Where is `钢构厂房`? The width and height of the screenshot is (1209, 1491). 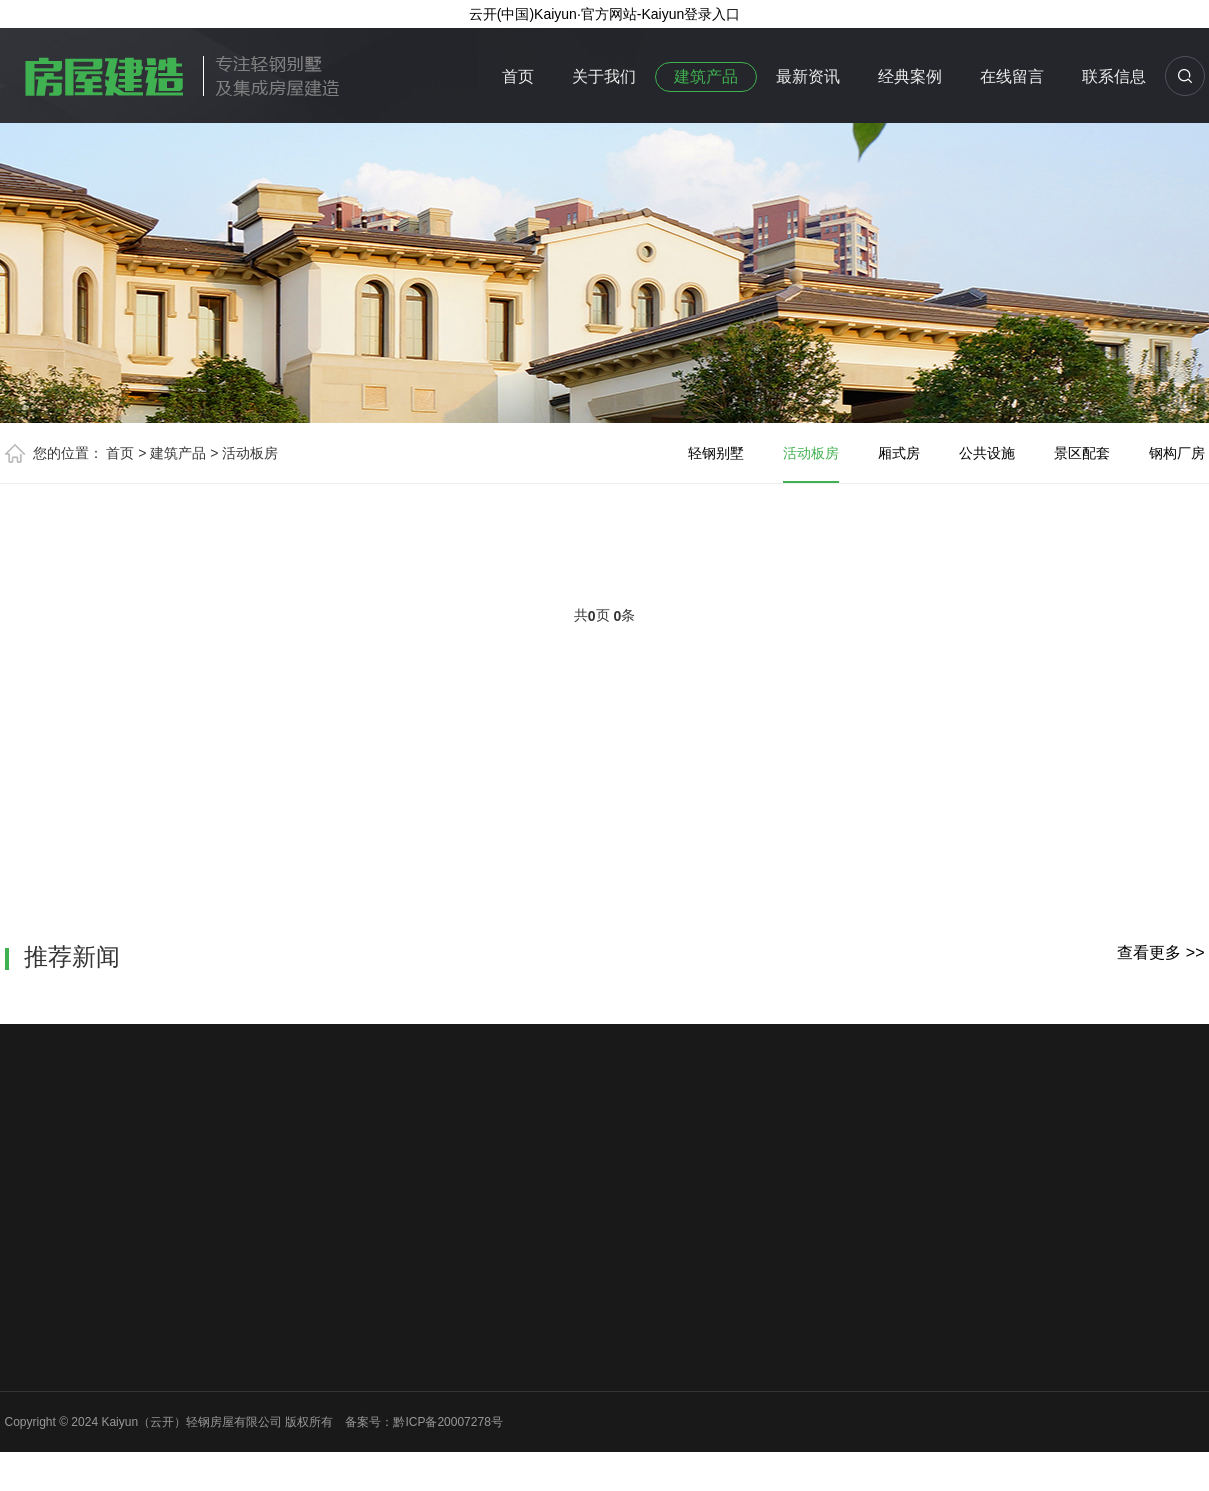
钢构厂房 is located at coordinates (1177, 453).